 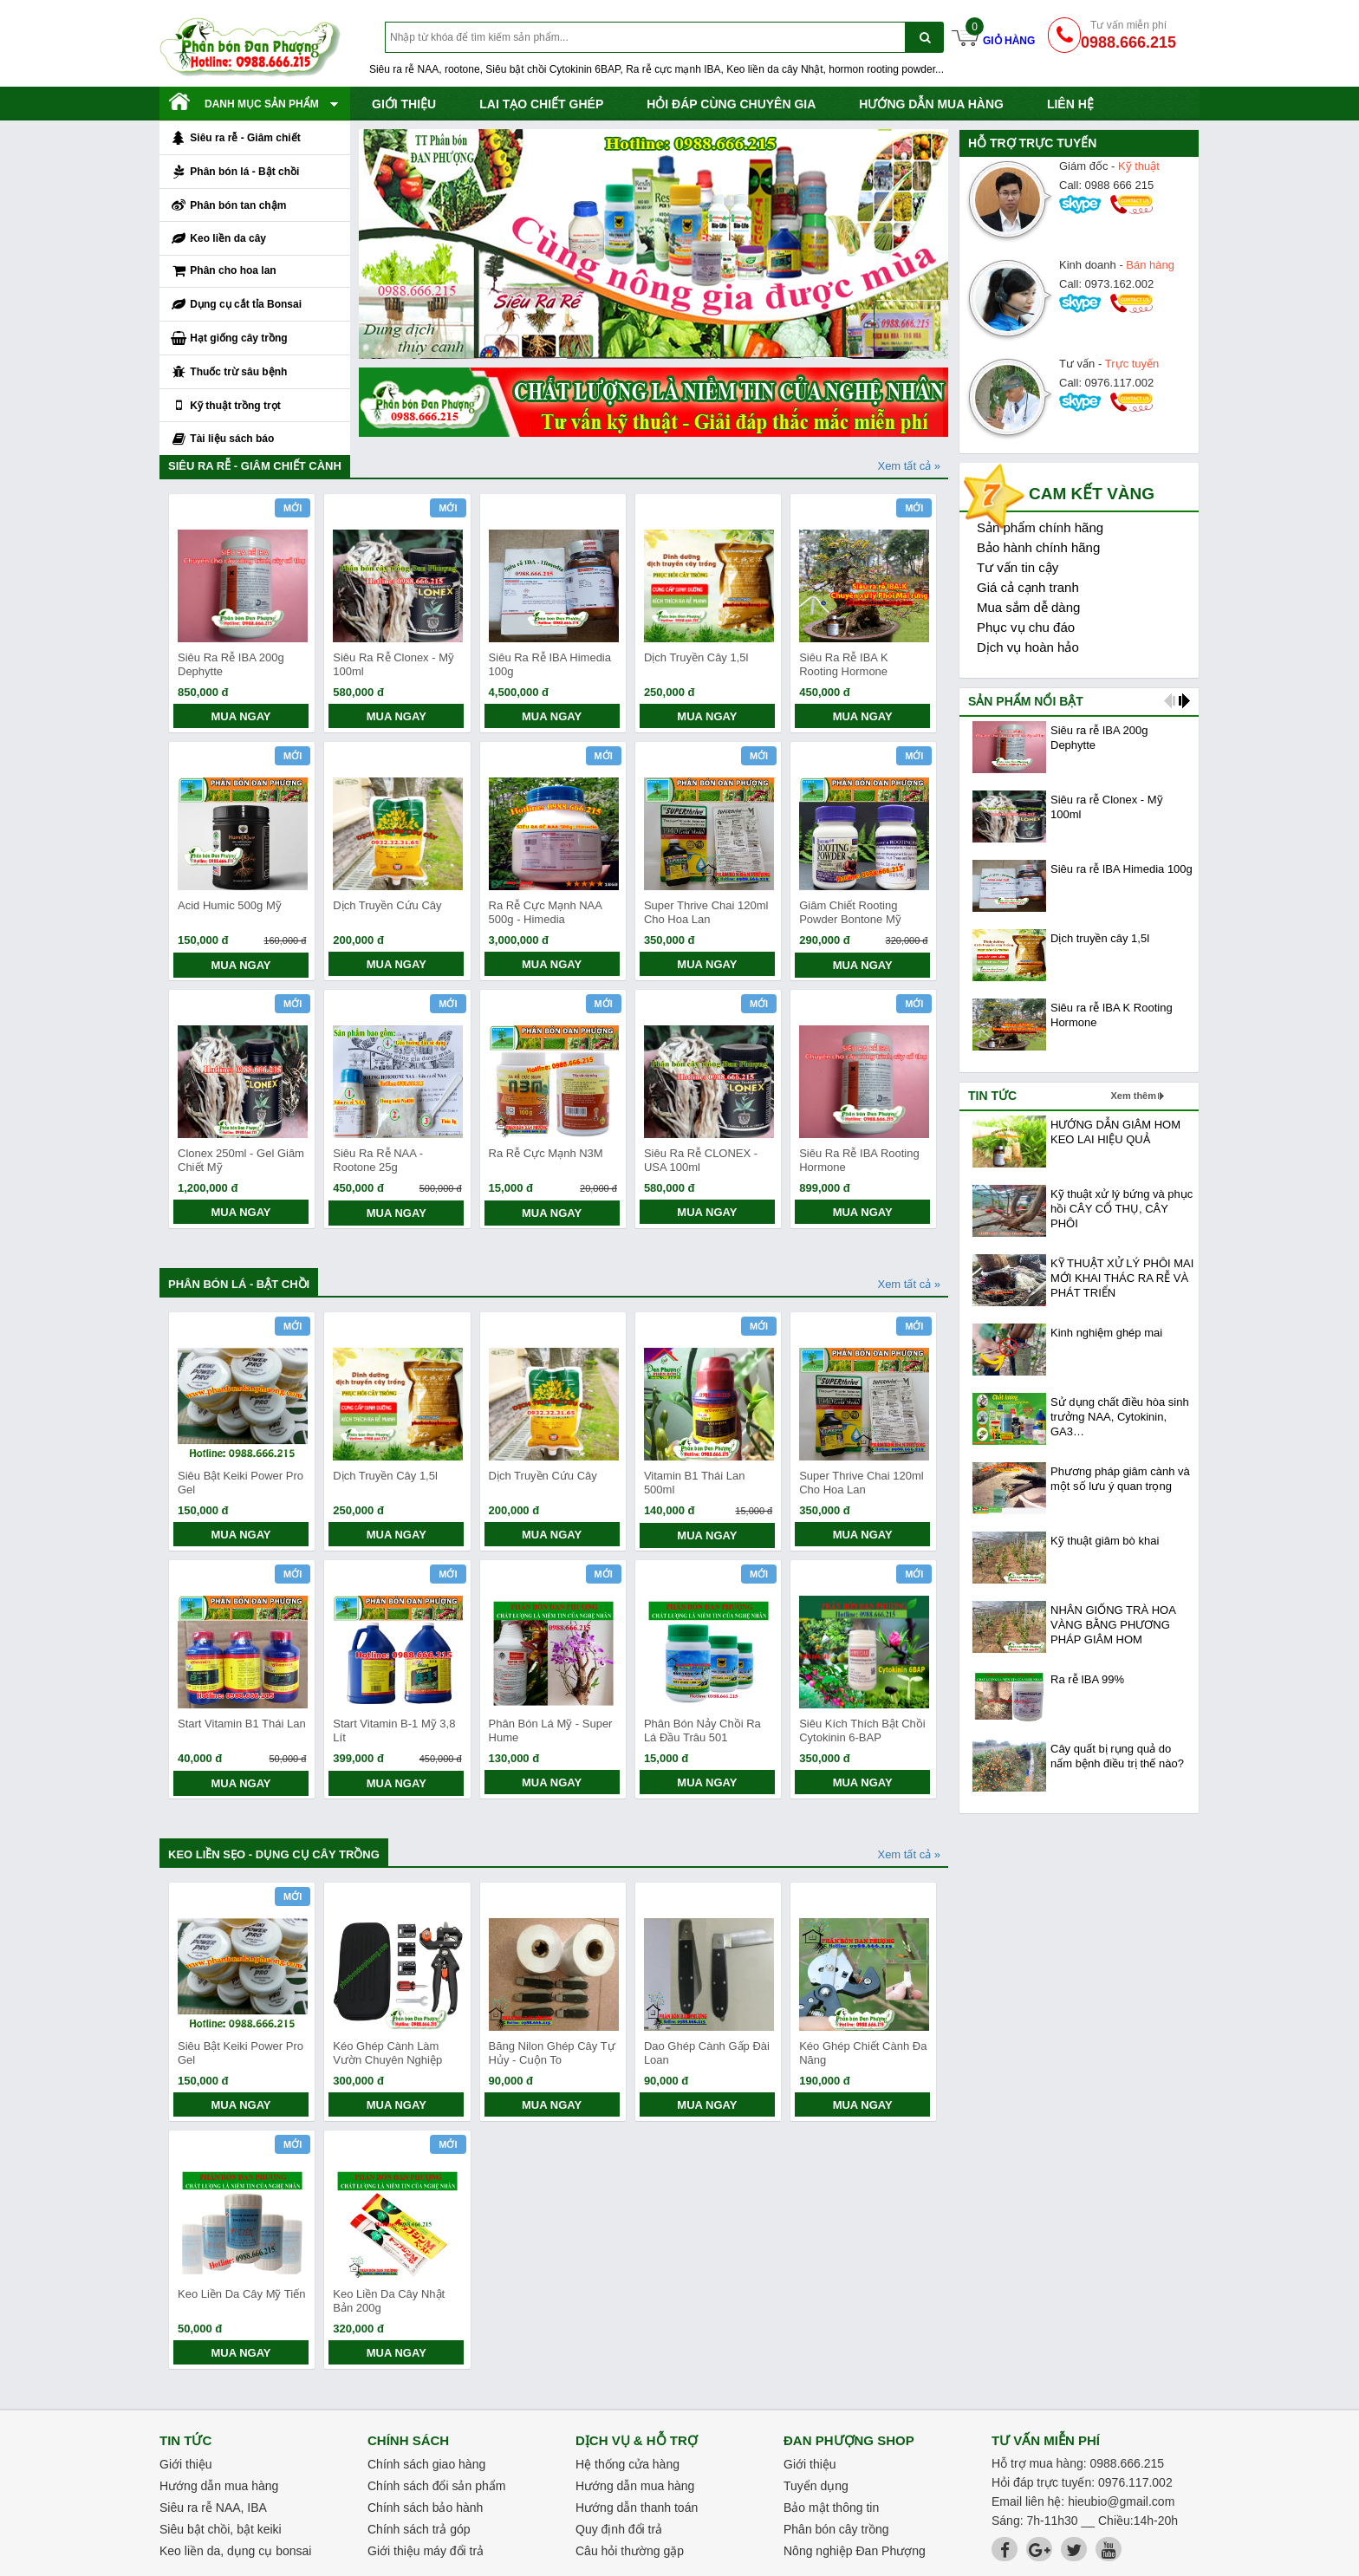 What do you see at coordinates (1070, 104) in the screenshot?
I see `Liên hệ` at bounding box center [1070, 104].